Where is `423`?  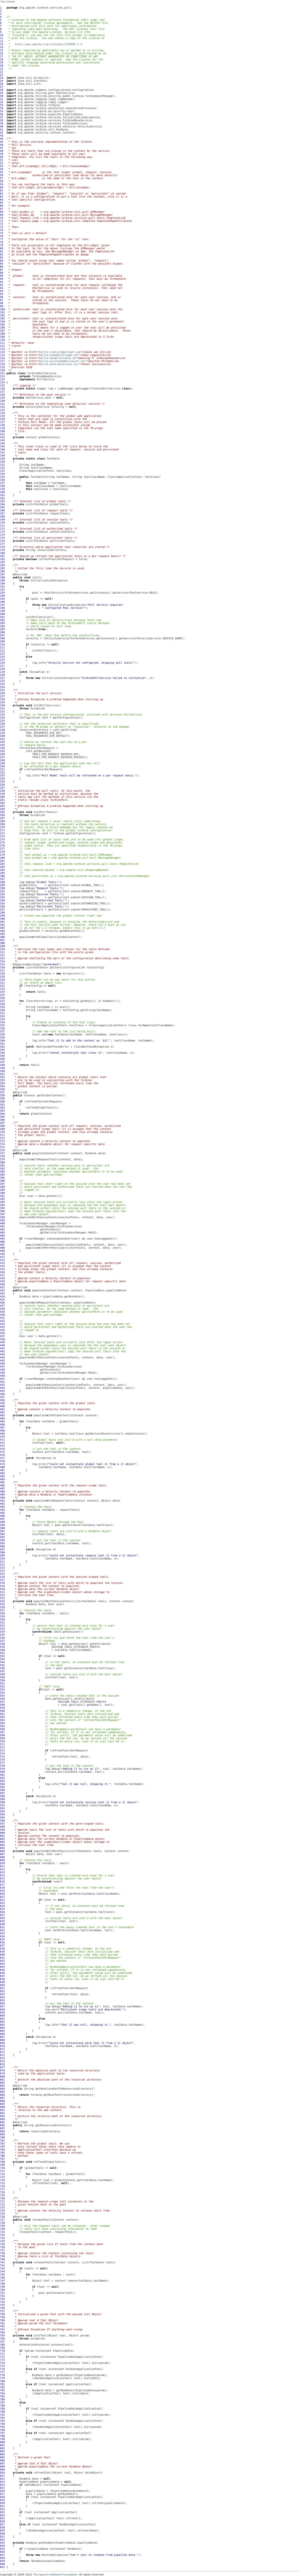
423 is located at coordinates (2, 1293).